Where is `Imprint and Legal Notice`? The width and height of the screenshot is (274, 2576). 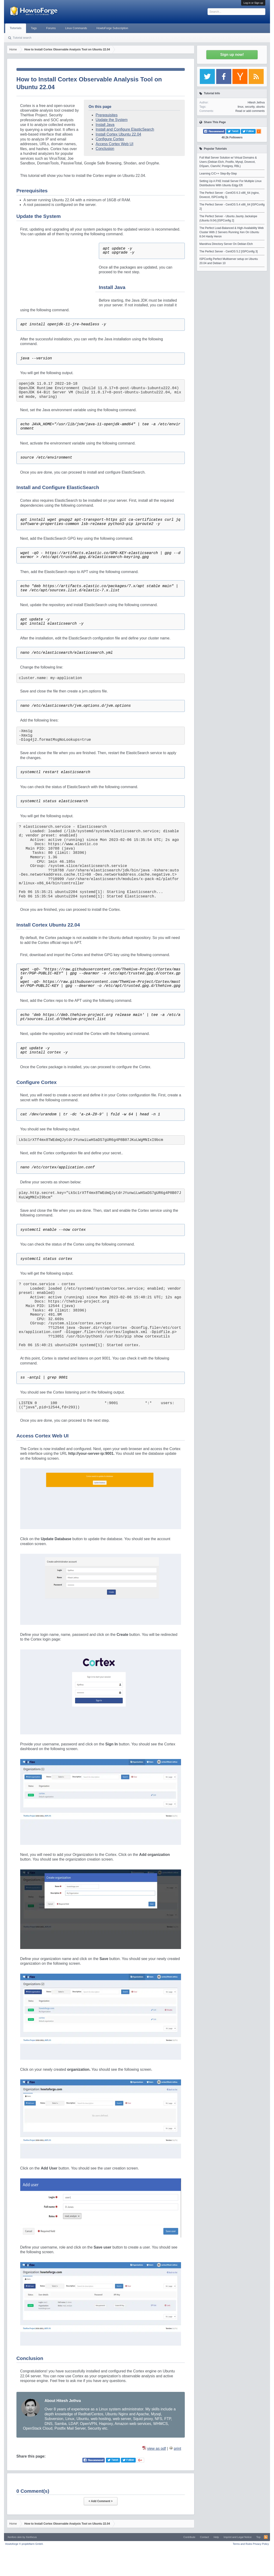 Imprint and Legal Notice is located at coordinates (237, 2537).